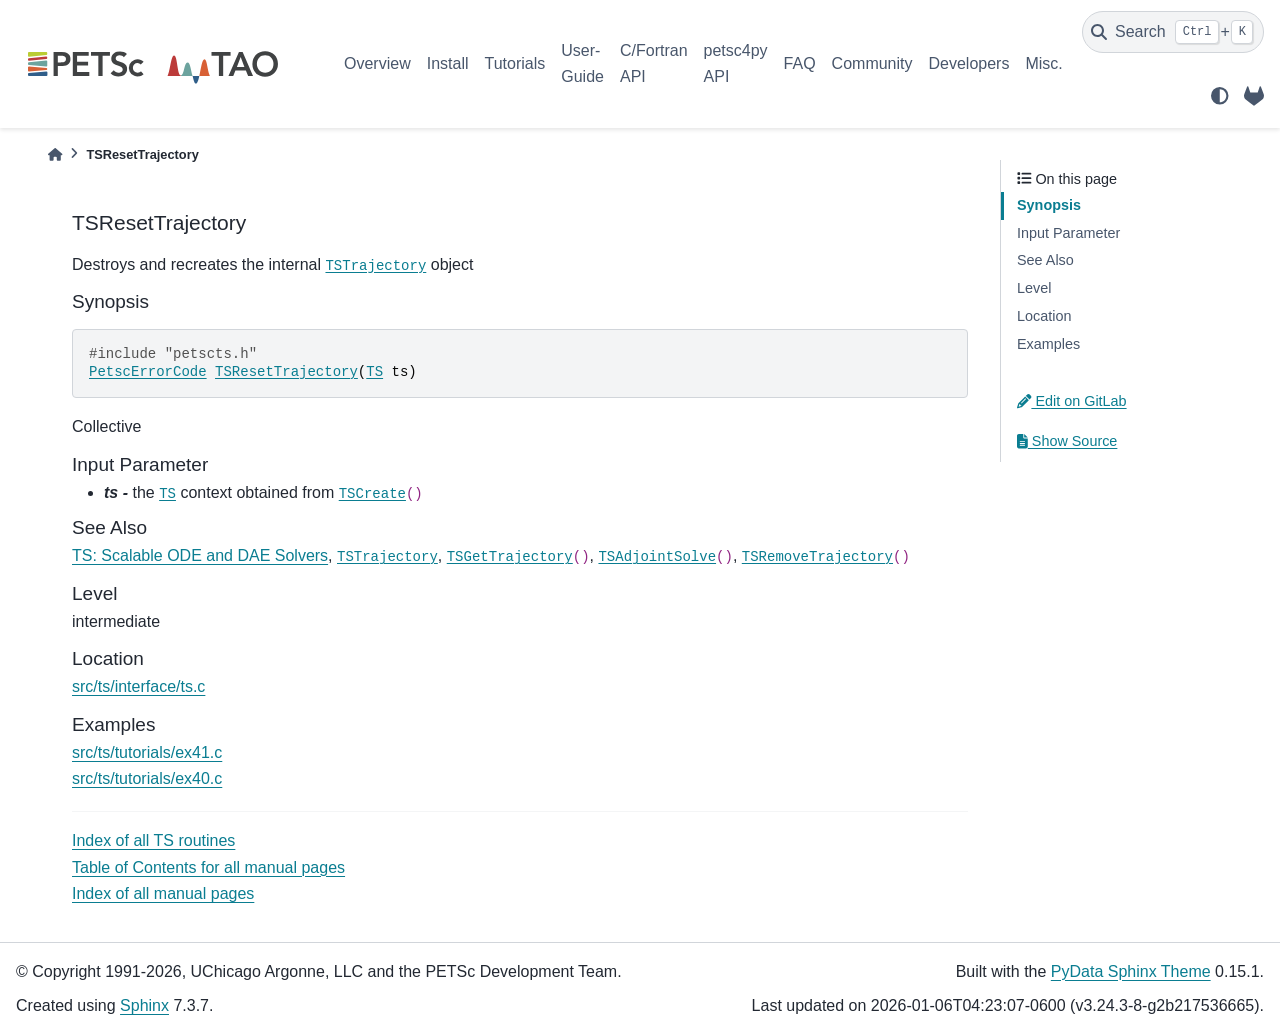 This screenshot has width=1280, height=1035. I want to click on C/Fortran API, so click(654, 63).